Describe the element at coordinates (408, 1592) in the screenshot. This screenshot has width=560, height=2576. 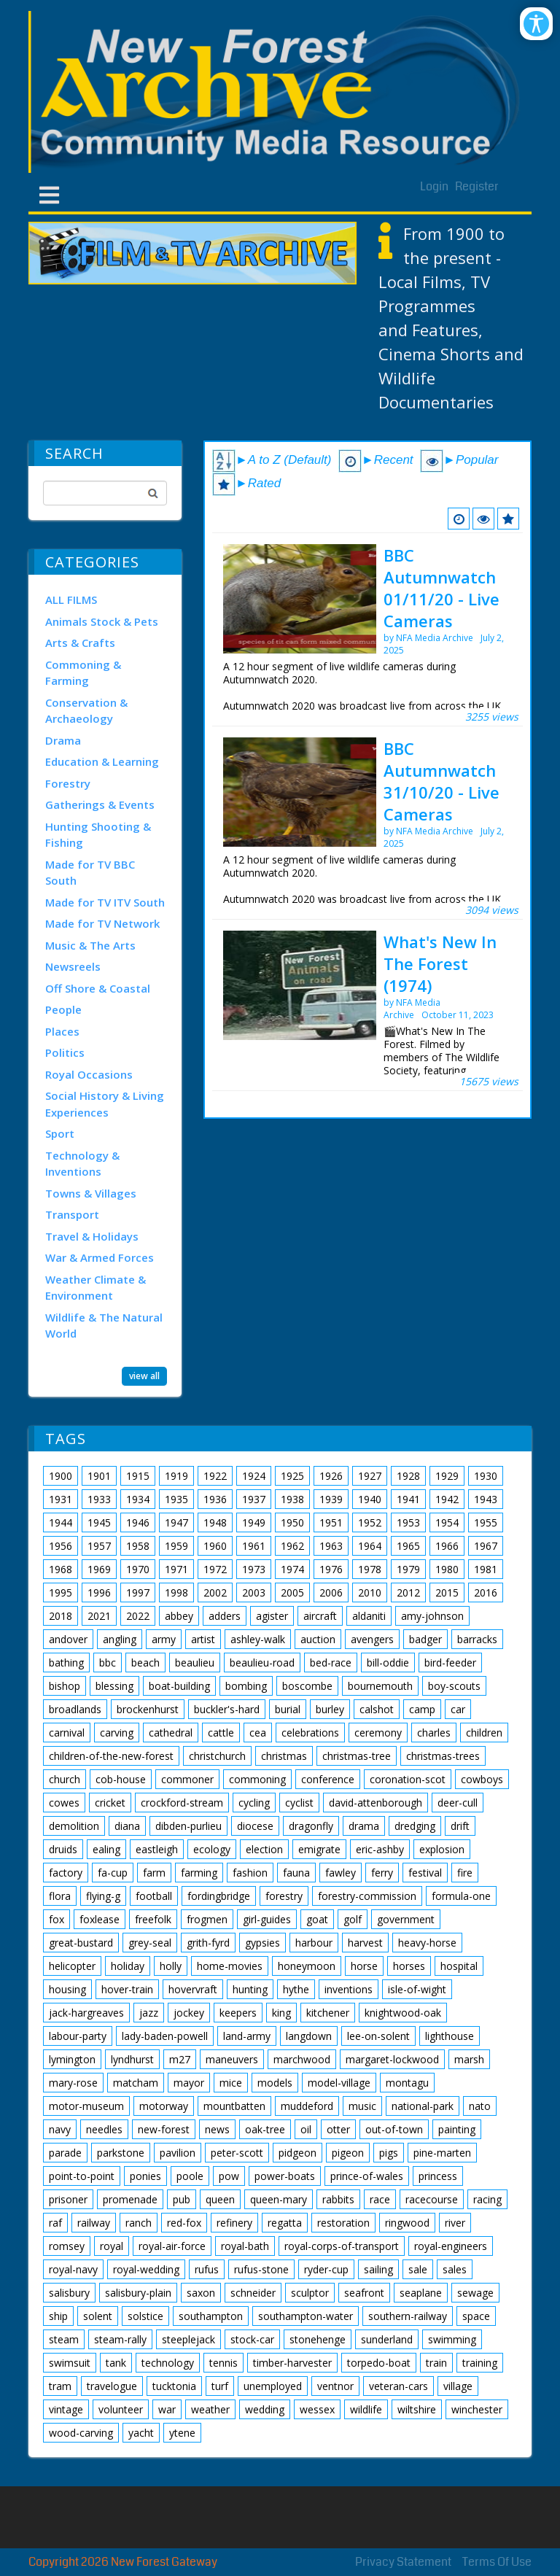
I see `2012` at that location.